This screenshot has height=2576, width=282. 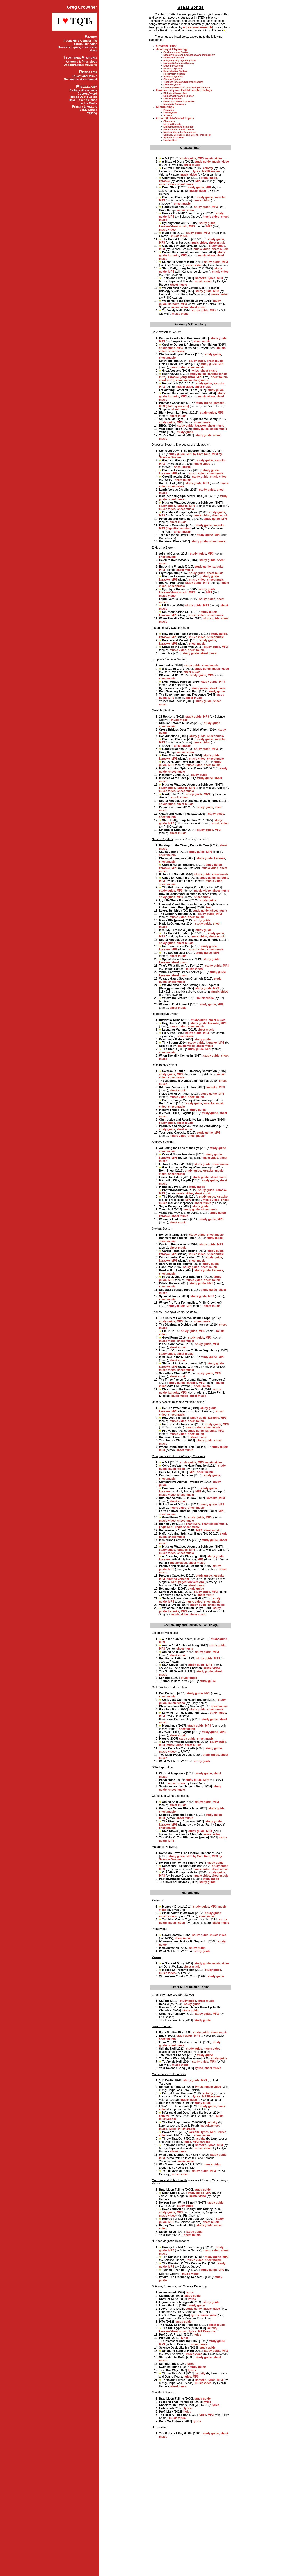 I want to click on Primary Literature, so click(x=84, y=106).